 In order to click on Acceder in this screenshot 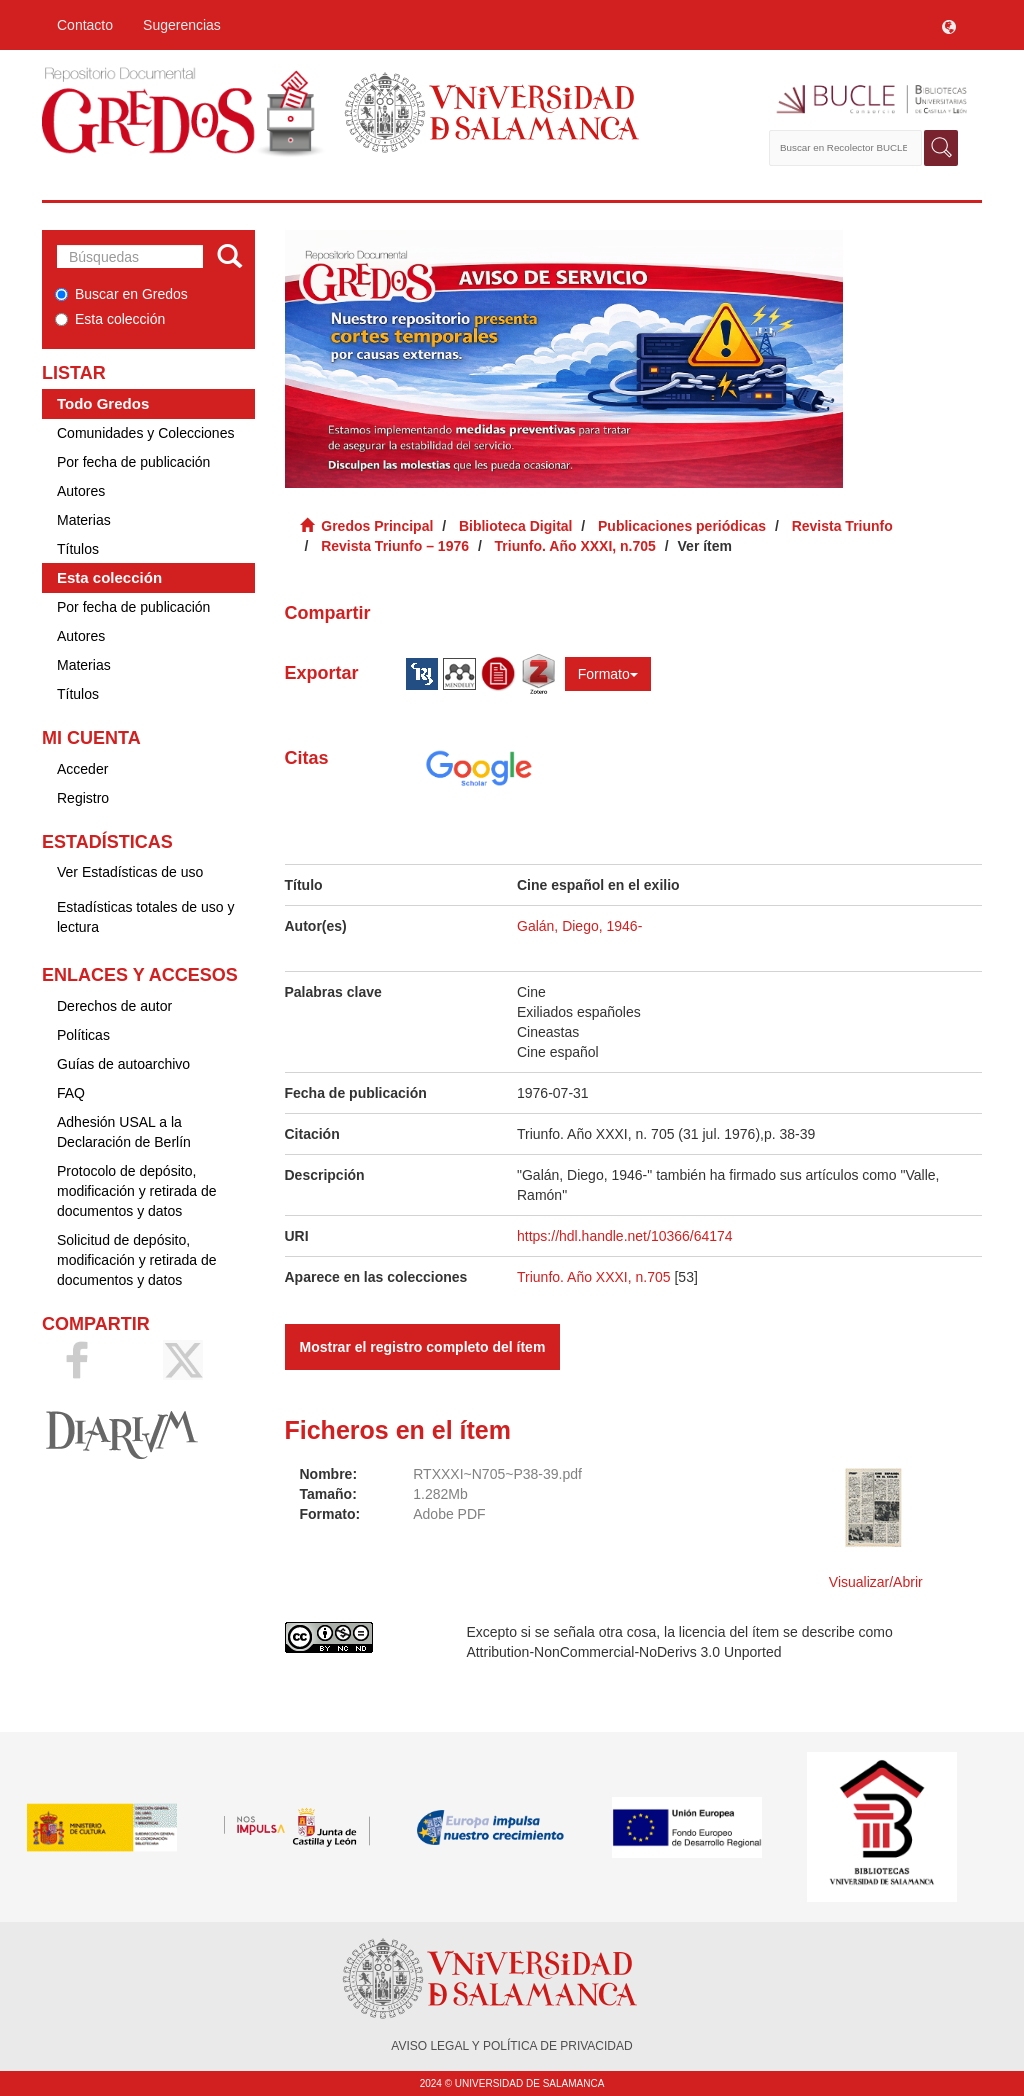, I will do `click(82, 769)`.